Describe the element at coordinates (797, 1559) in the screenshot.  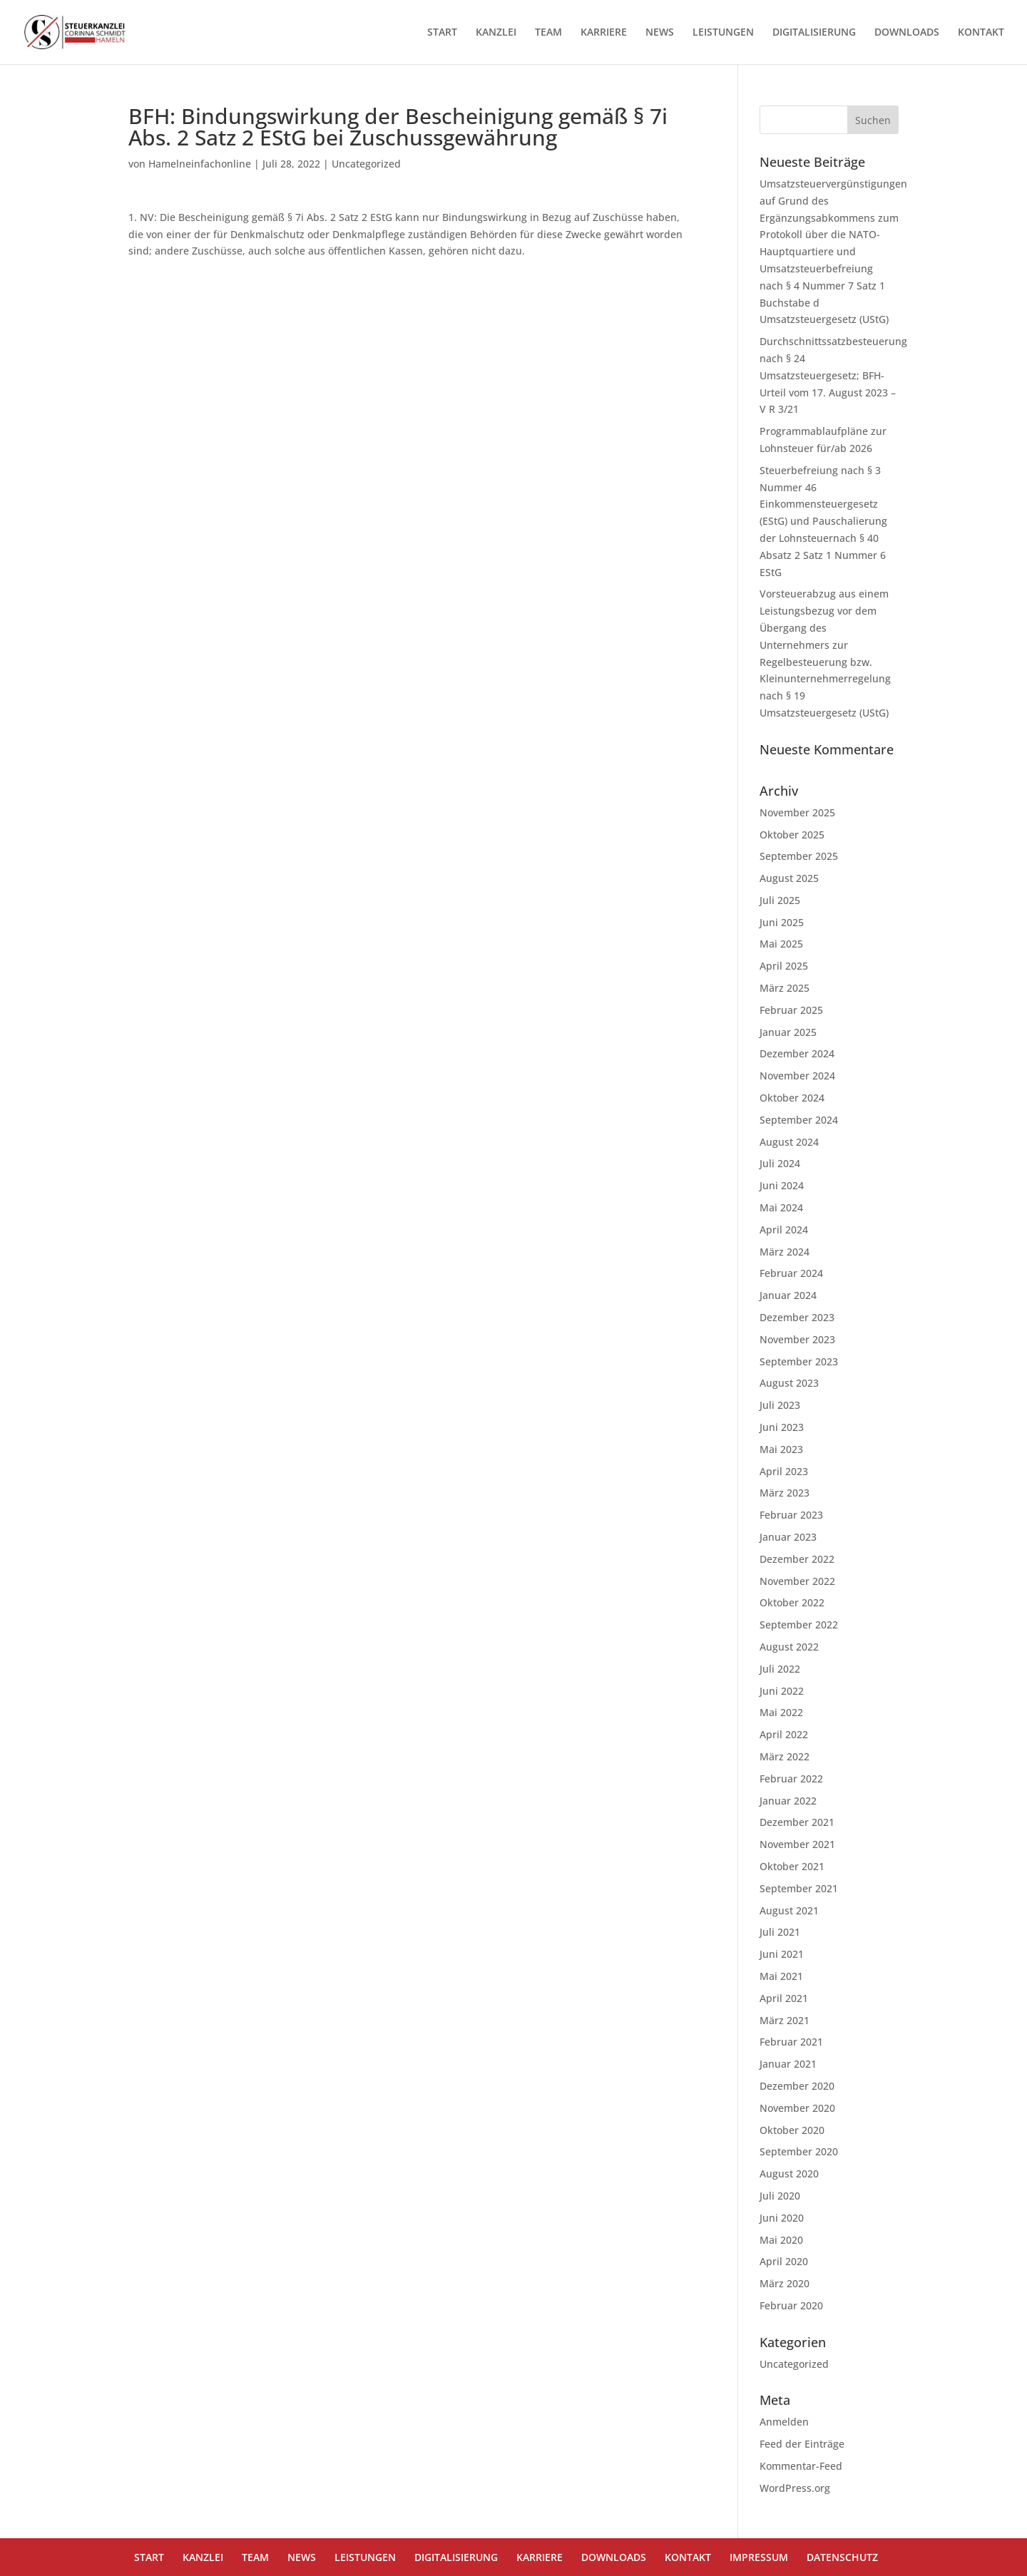
I see `Dezember 2022` at that location.